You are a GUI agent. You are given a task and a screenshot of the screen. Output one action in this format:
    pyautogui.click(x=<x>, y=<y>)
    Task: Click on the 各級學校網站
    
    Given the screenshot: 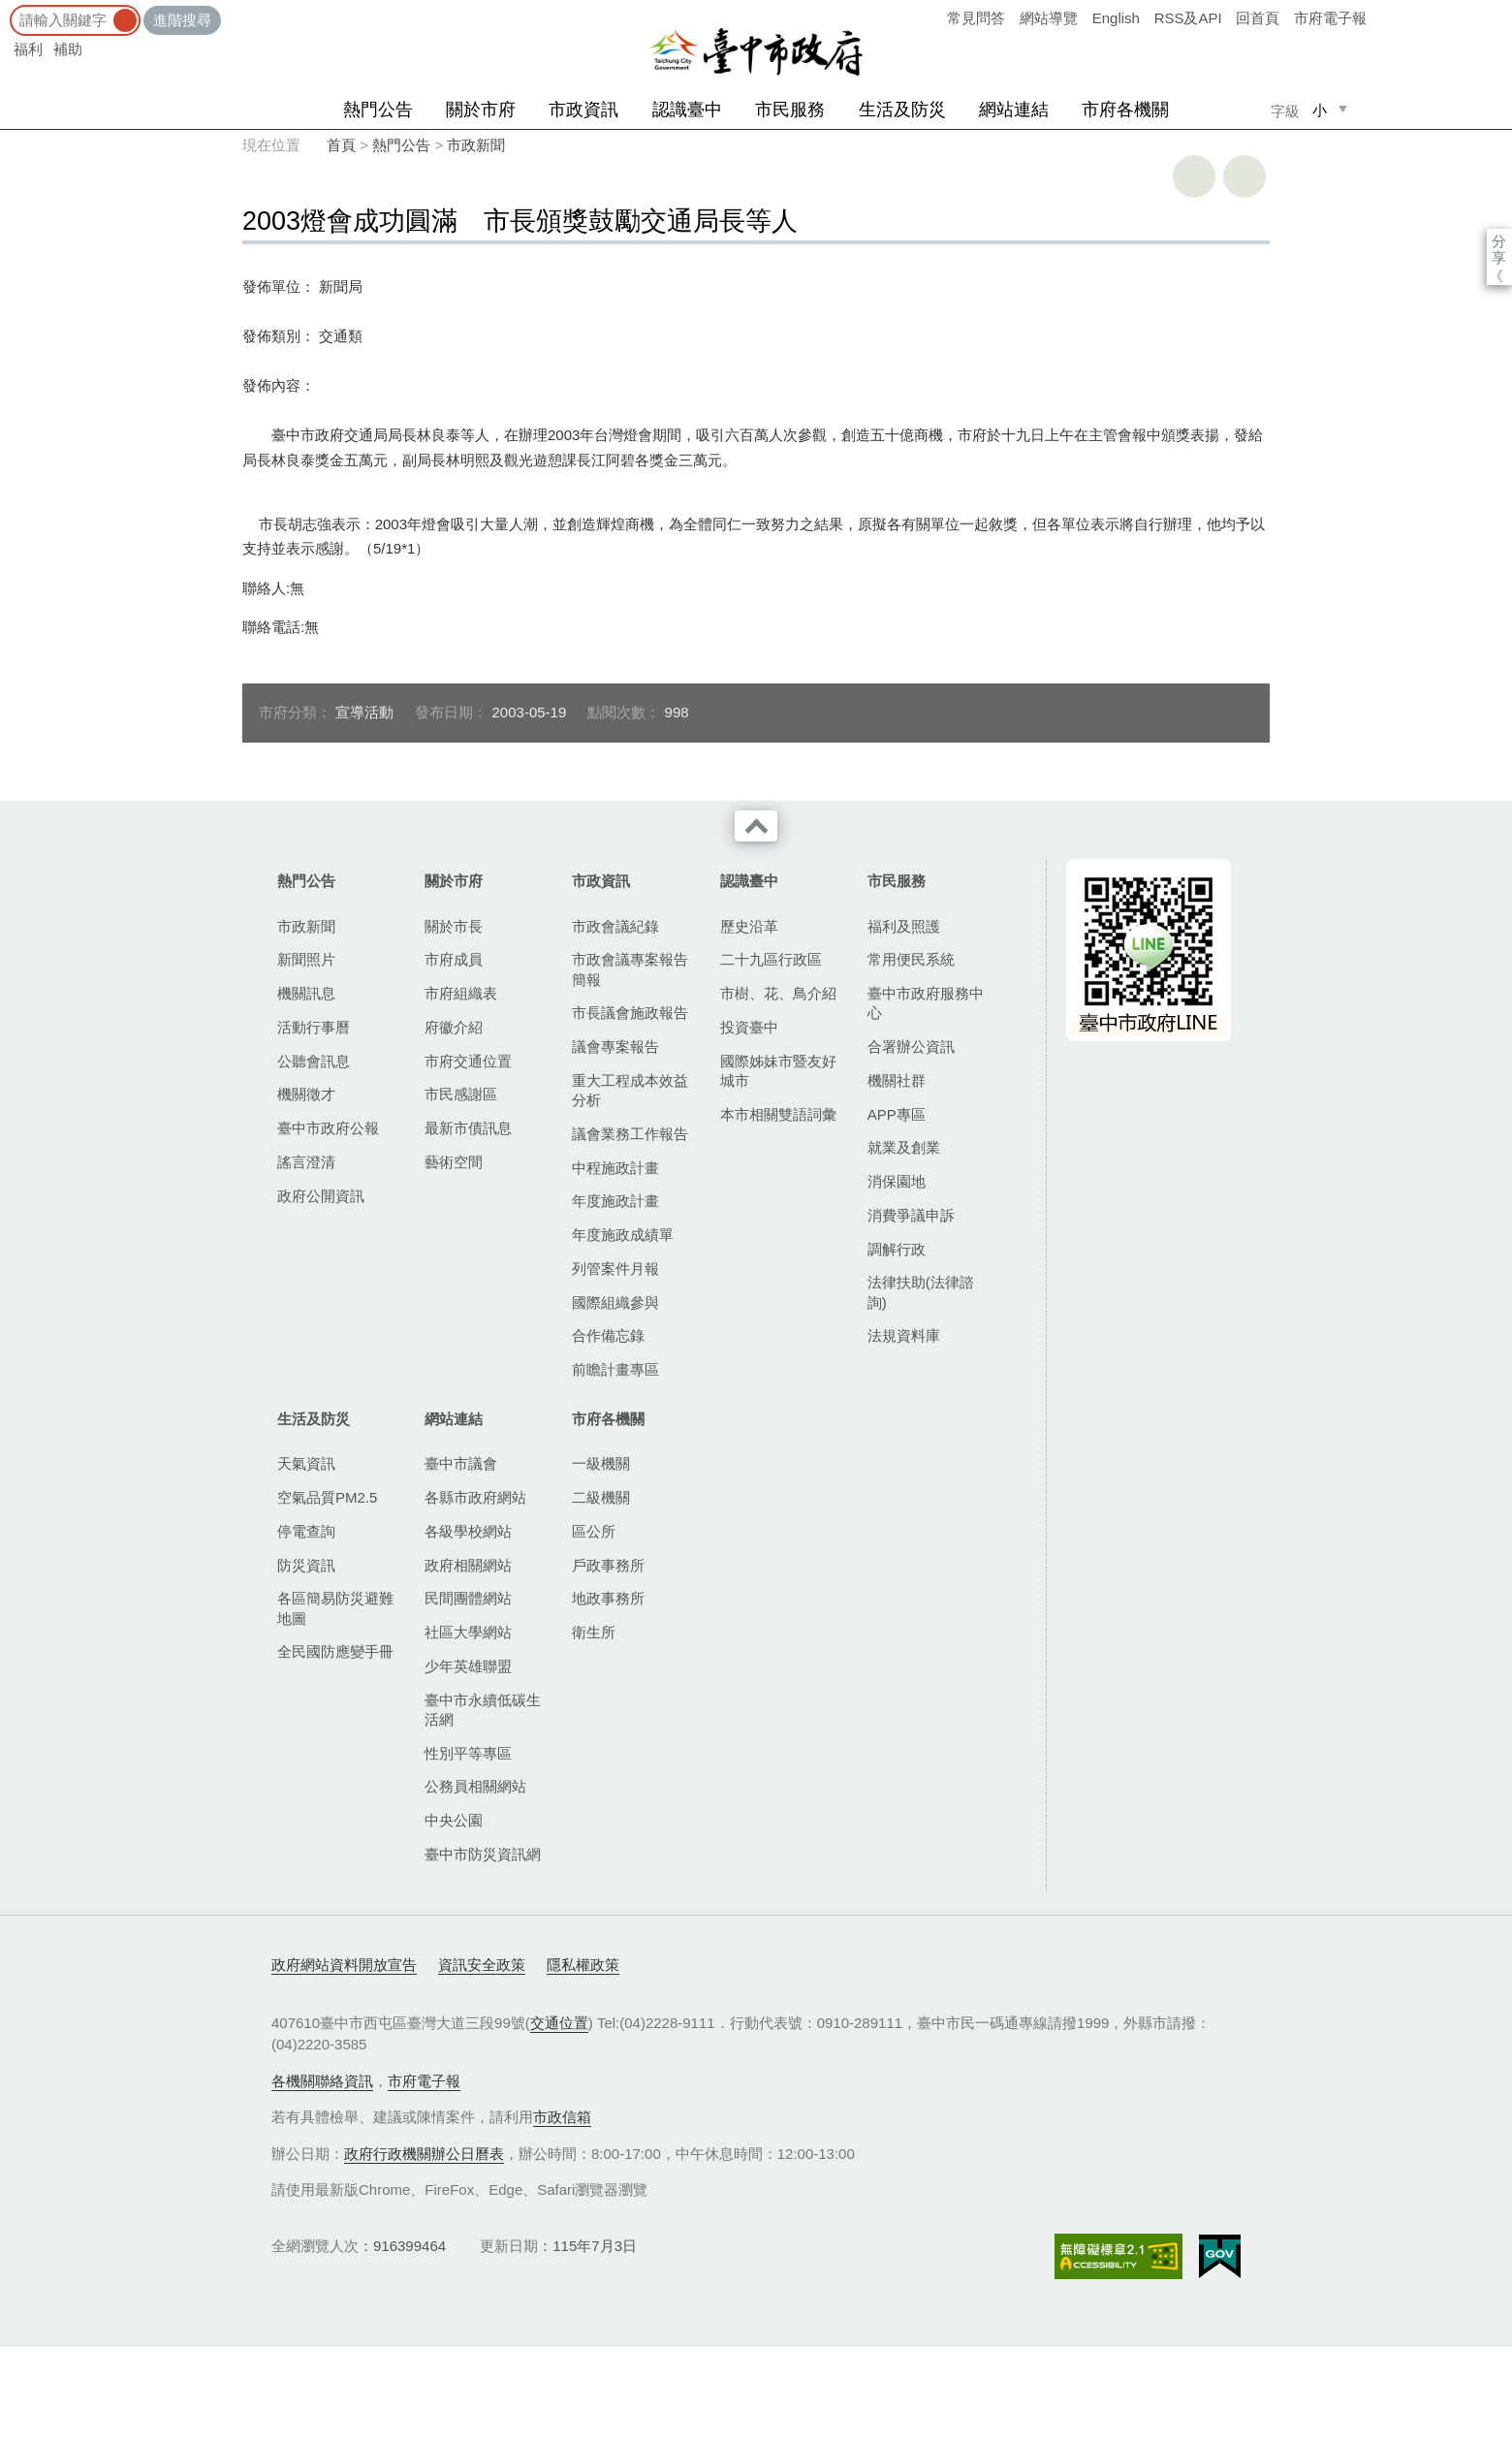 What is the action you would take?
    pyautogui.click(x=468, y=1531)
    